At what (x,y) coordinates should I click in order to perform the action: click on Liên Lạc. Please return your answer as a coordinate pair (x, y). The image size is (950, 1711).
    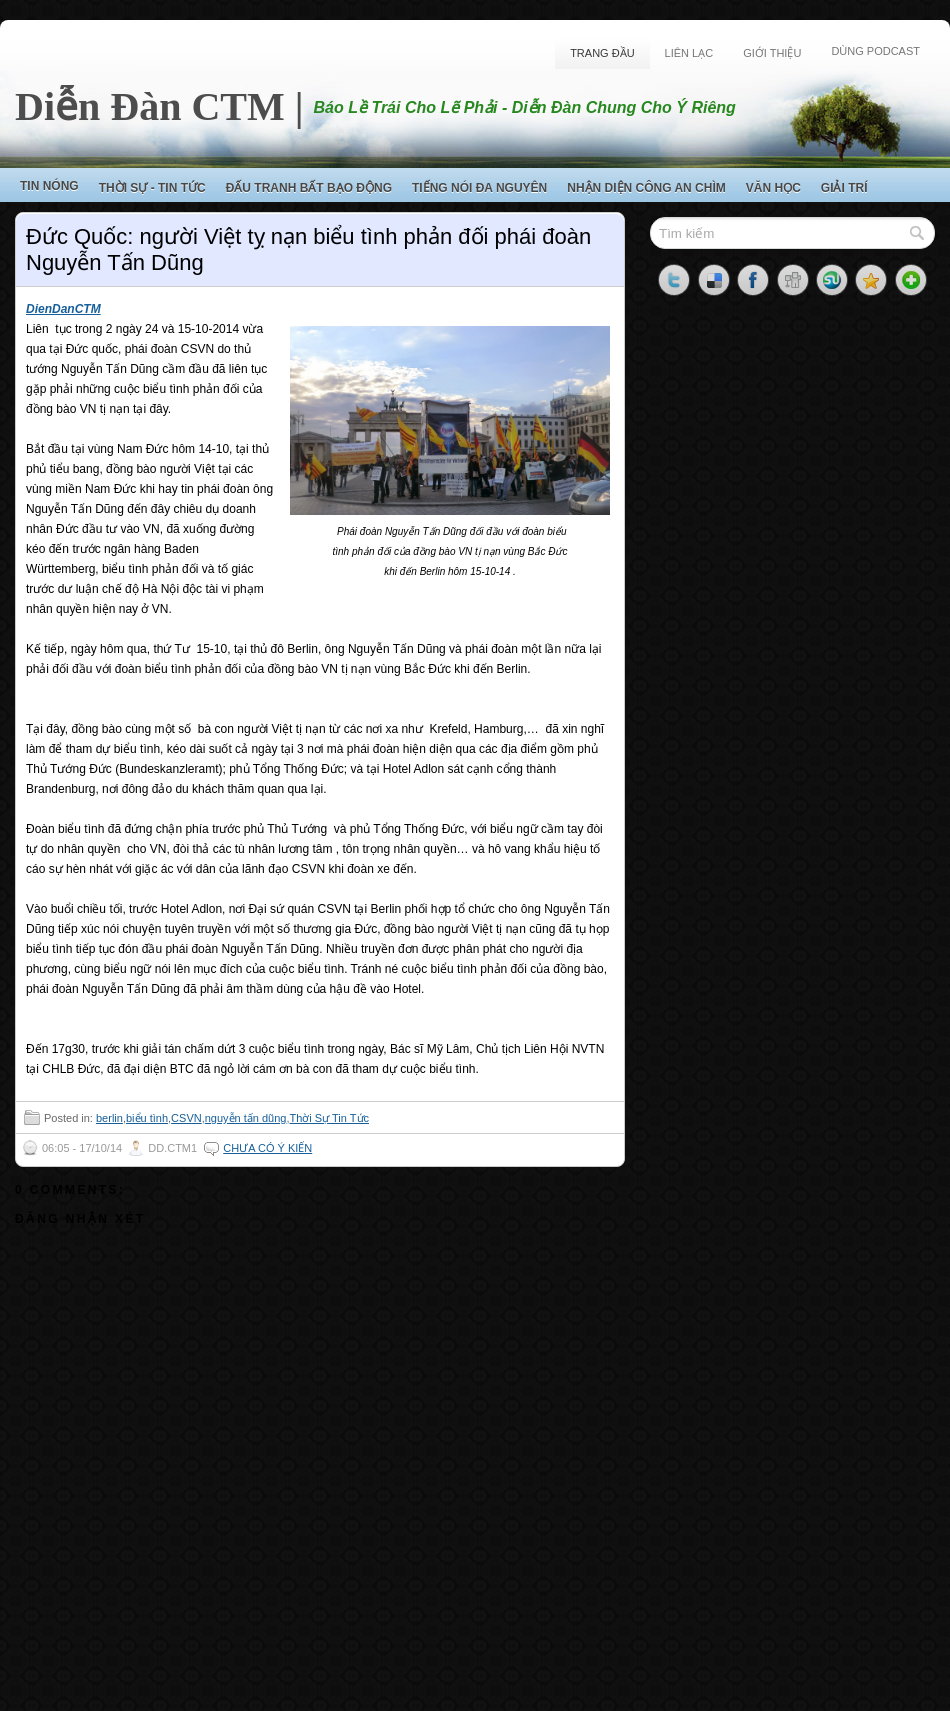
    Looking at the image, I should click on (689, 53).